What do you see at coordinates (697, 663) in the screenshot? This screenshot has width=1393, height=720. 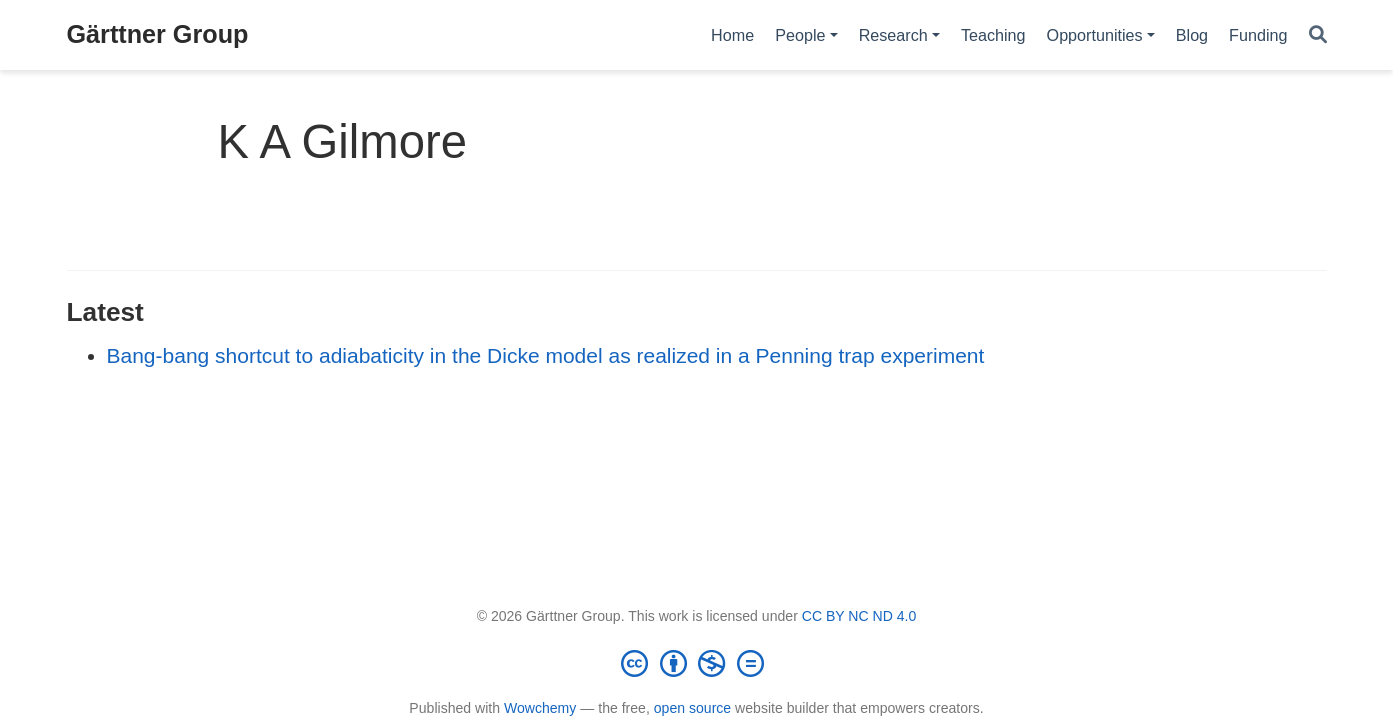 I see `[Creative Commons]` at bounding box center [697, 663].